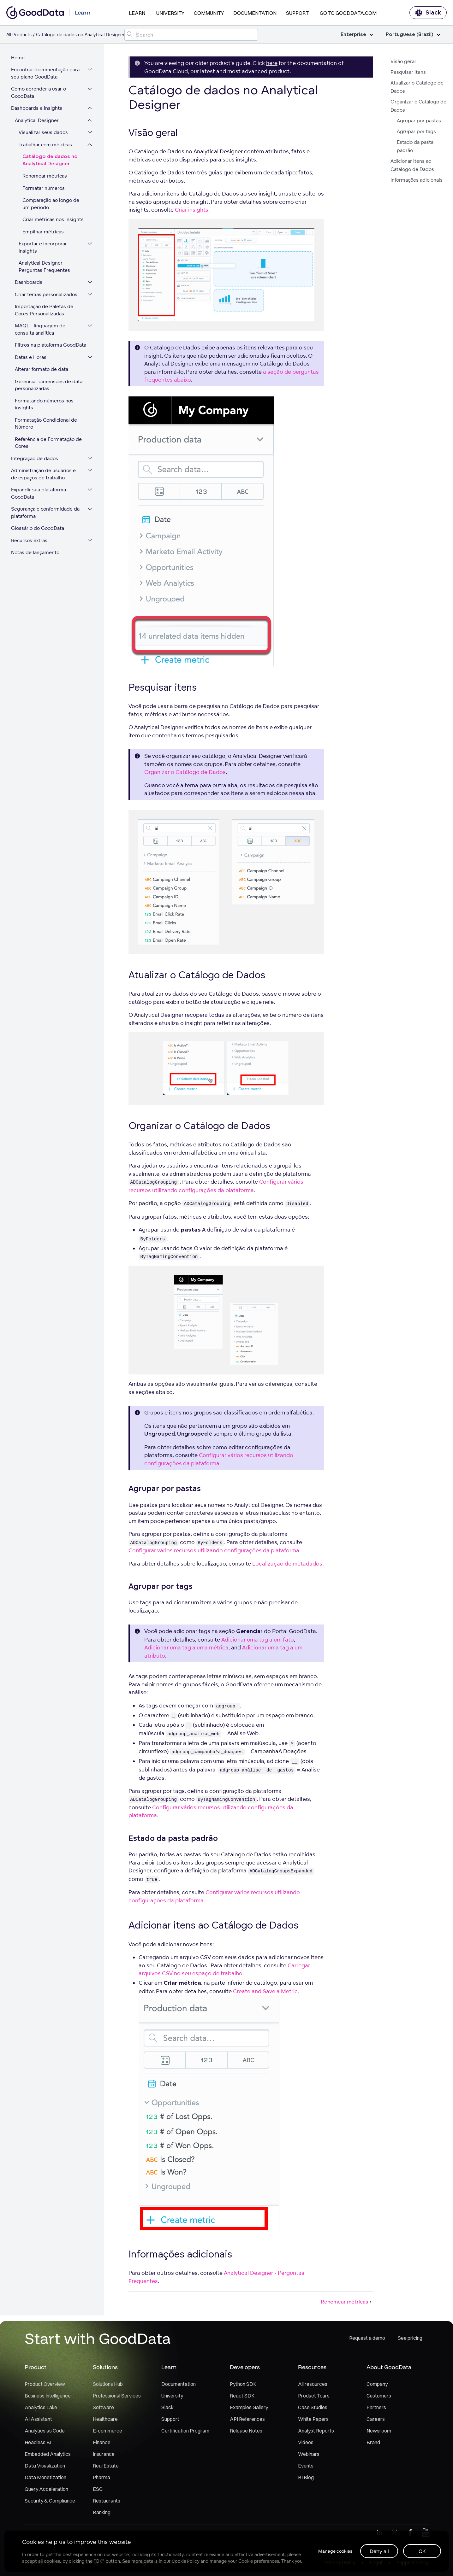 The width and height of the screenshot is (453, 2576). What do you see at coordinates (376, 2421) in the screenshot?
I see `Careers` at bounding box center [376, 2421].